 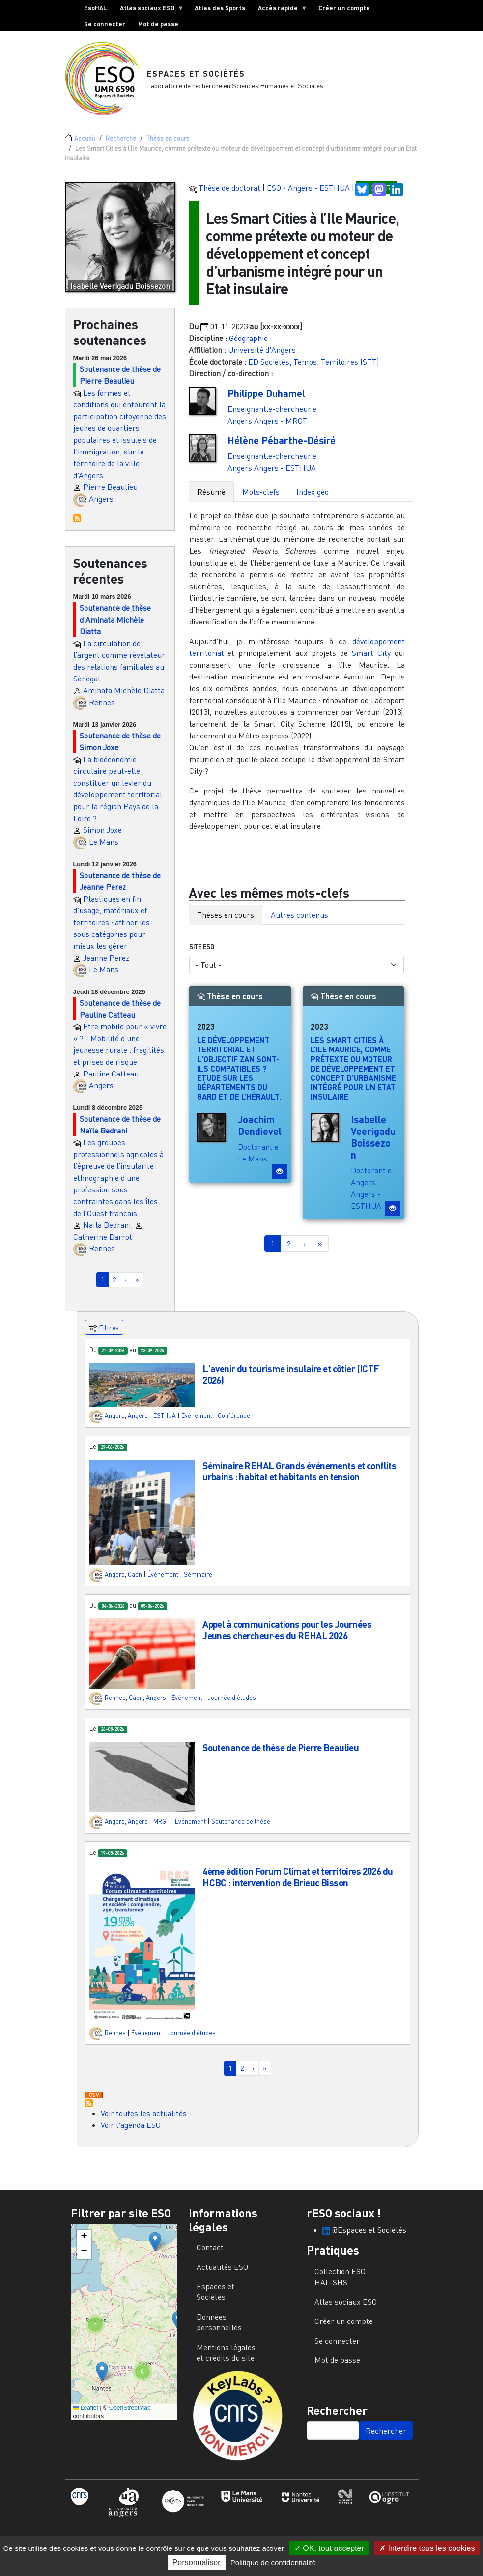 What do you see at coordinates (107, 1233) in the screenshot?
I see `Naïla Bedrani` at bounding box center [107, 1233].